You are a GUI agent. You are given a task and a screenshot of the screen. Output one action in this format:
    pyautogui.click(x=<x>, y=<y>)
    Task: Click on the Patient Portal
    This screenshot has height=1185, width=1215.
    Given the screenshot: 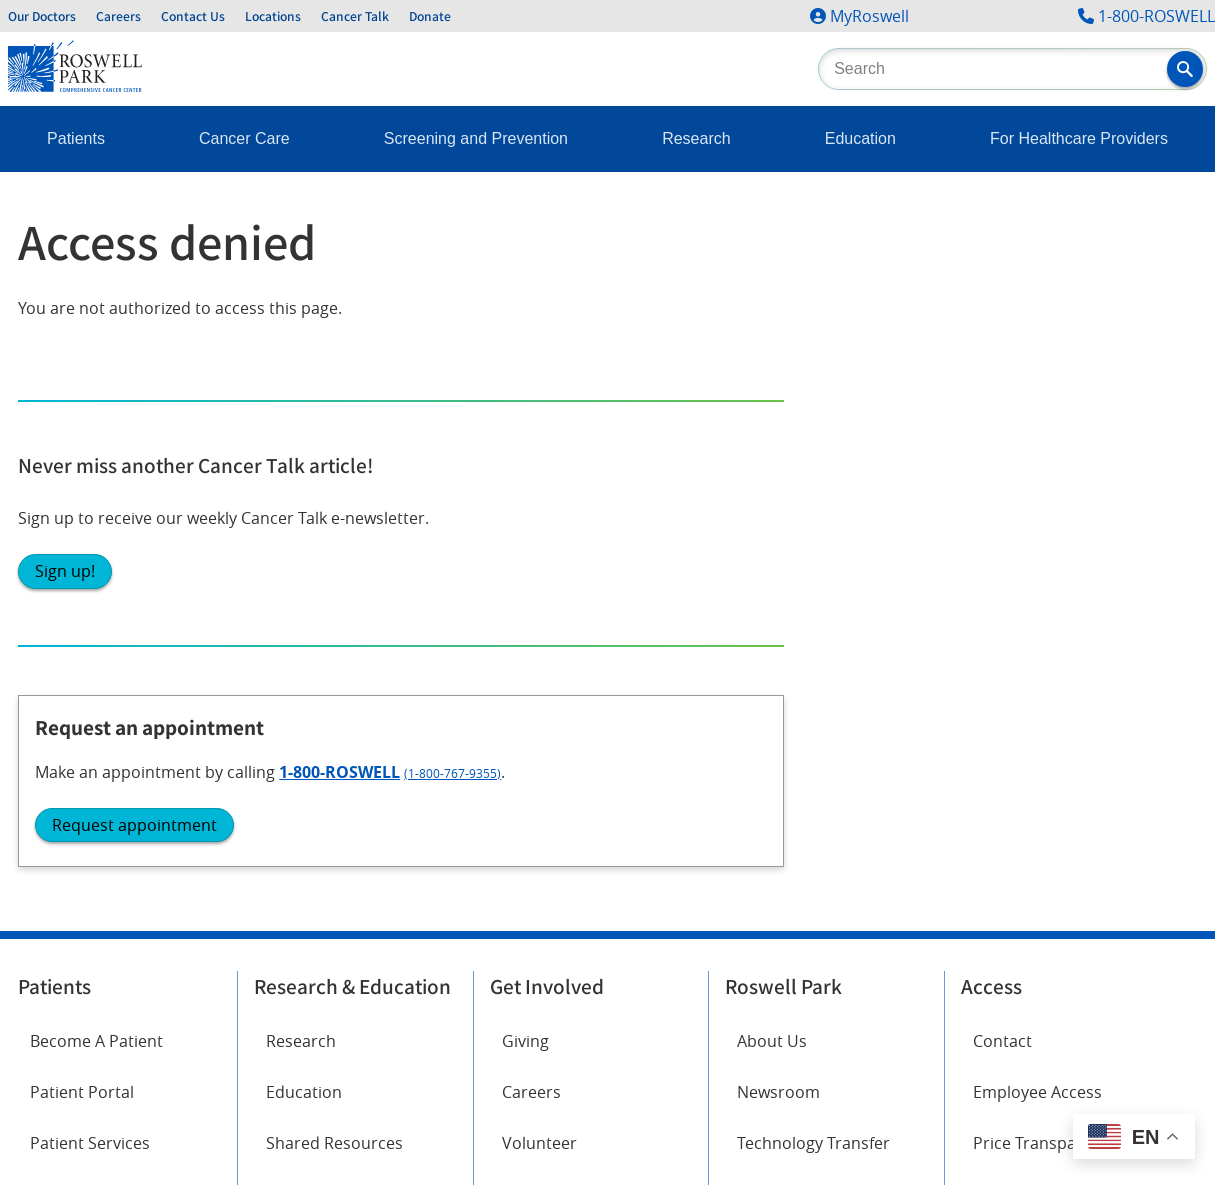 What is the action you would take?
    pyautogui.click(x=82, y=545)
    